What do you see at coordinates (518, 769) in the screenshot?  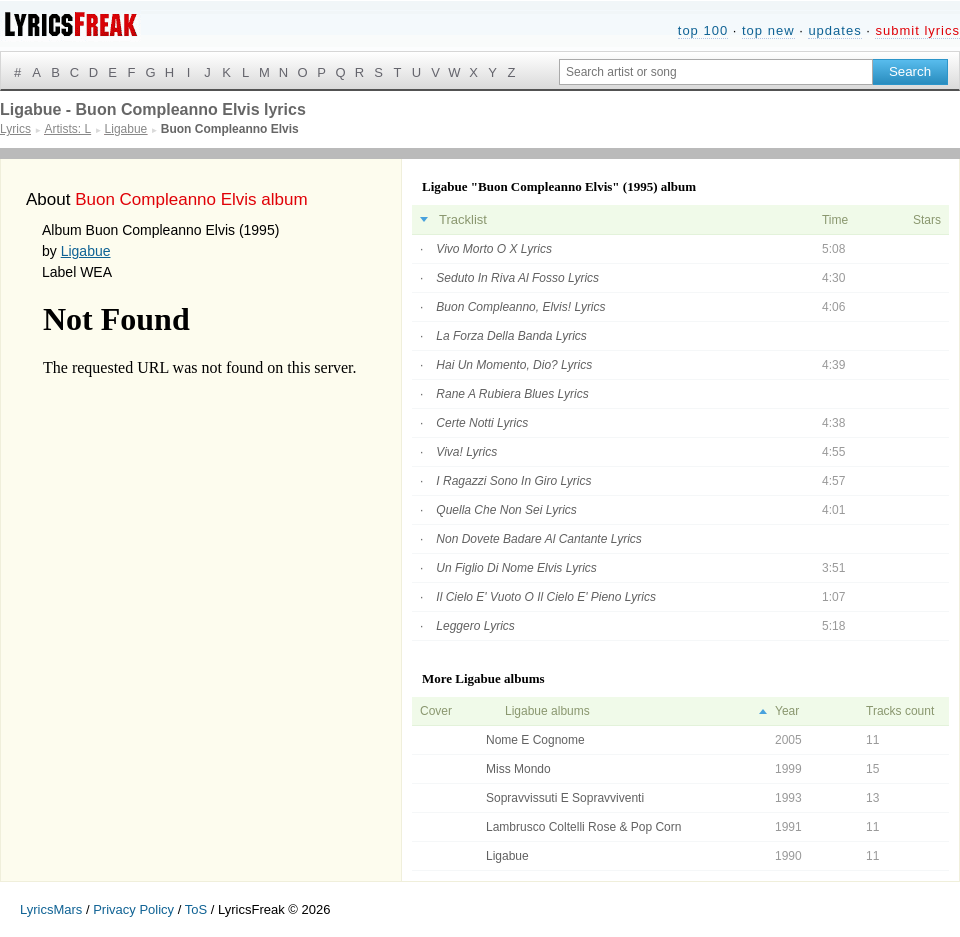 I see `Miss Mondo` at bounding box center [518, 769].